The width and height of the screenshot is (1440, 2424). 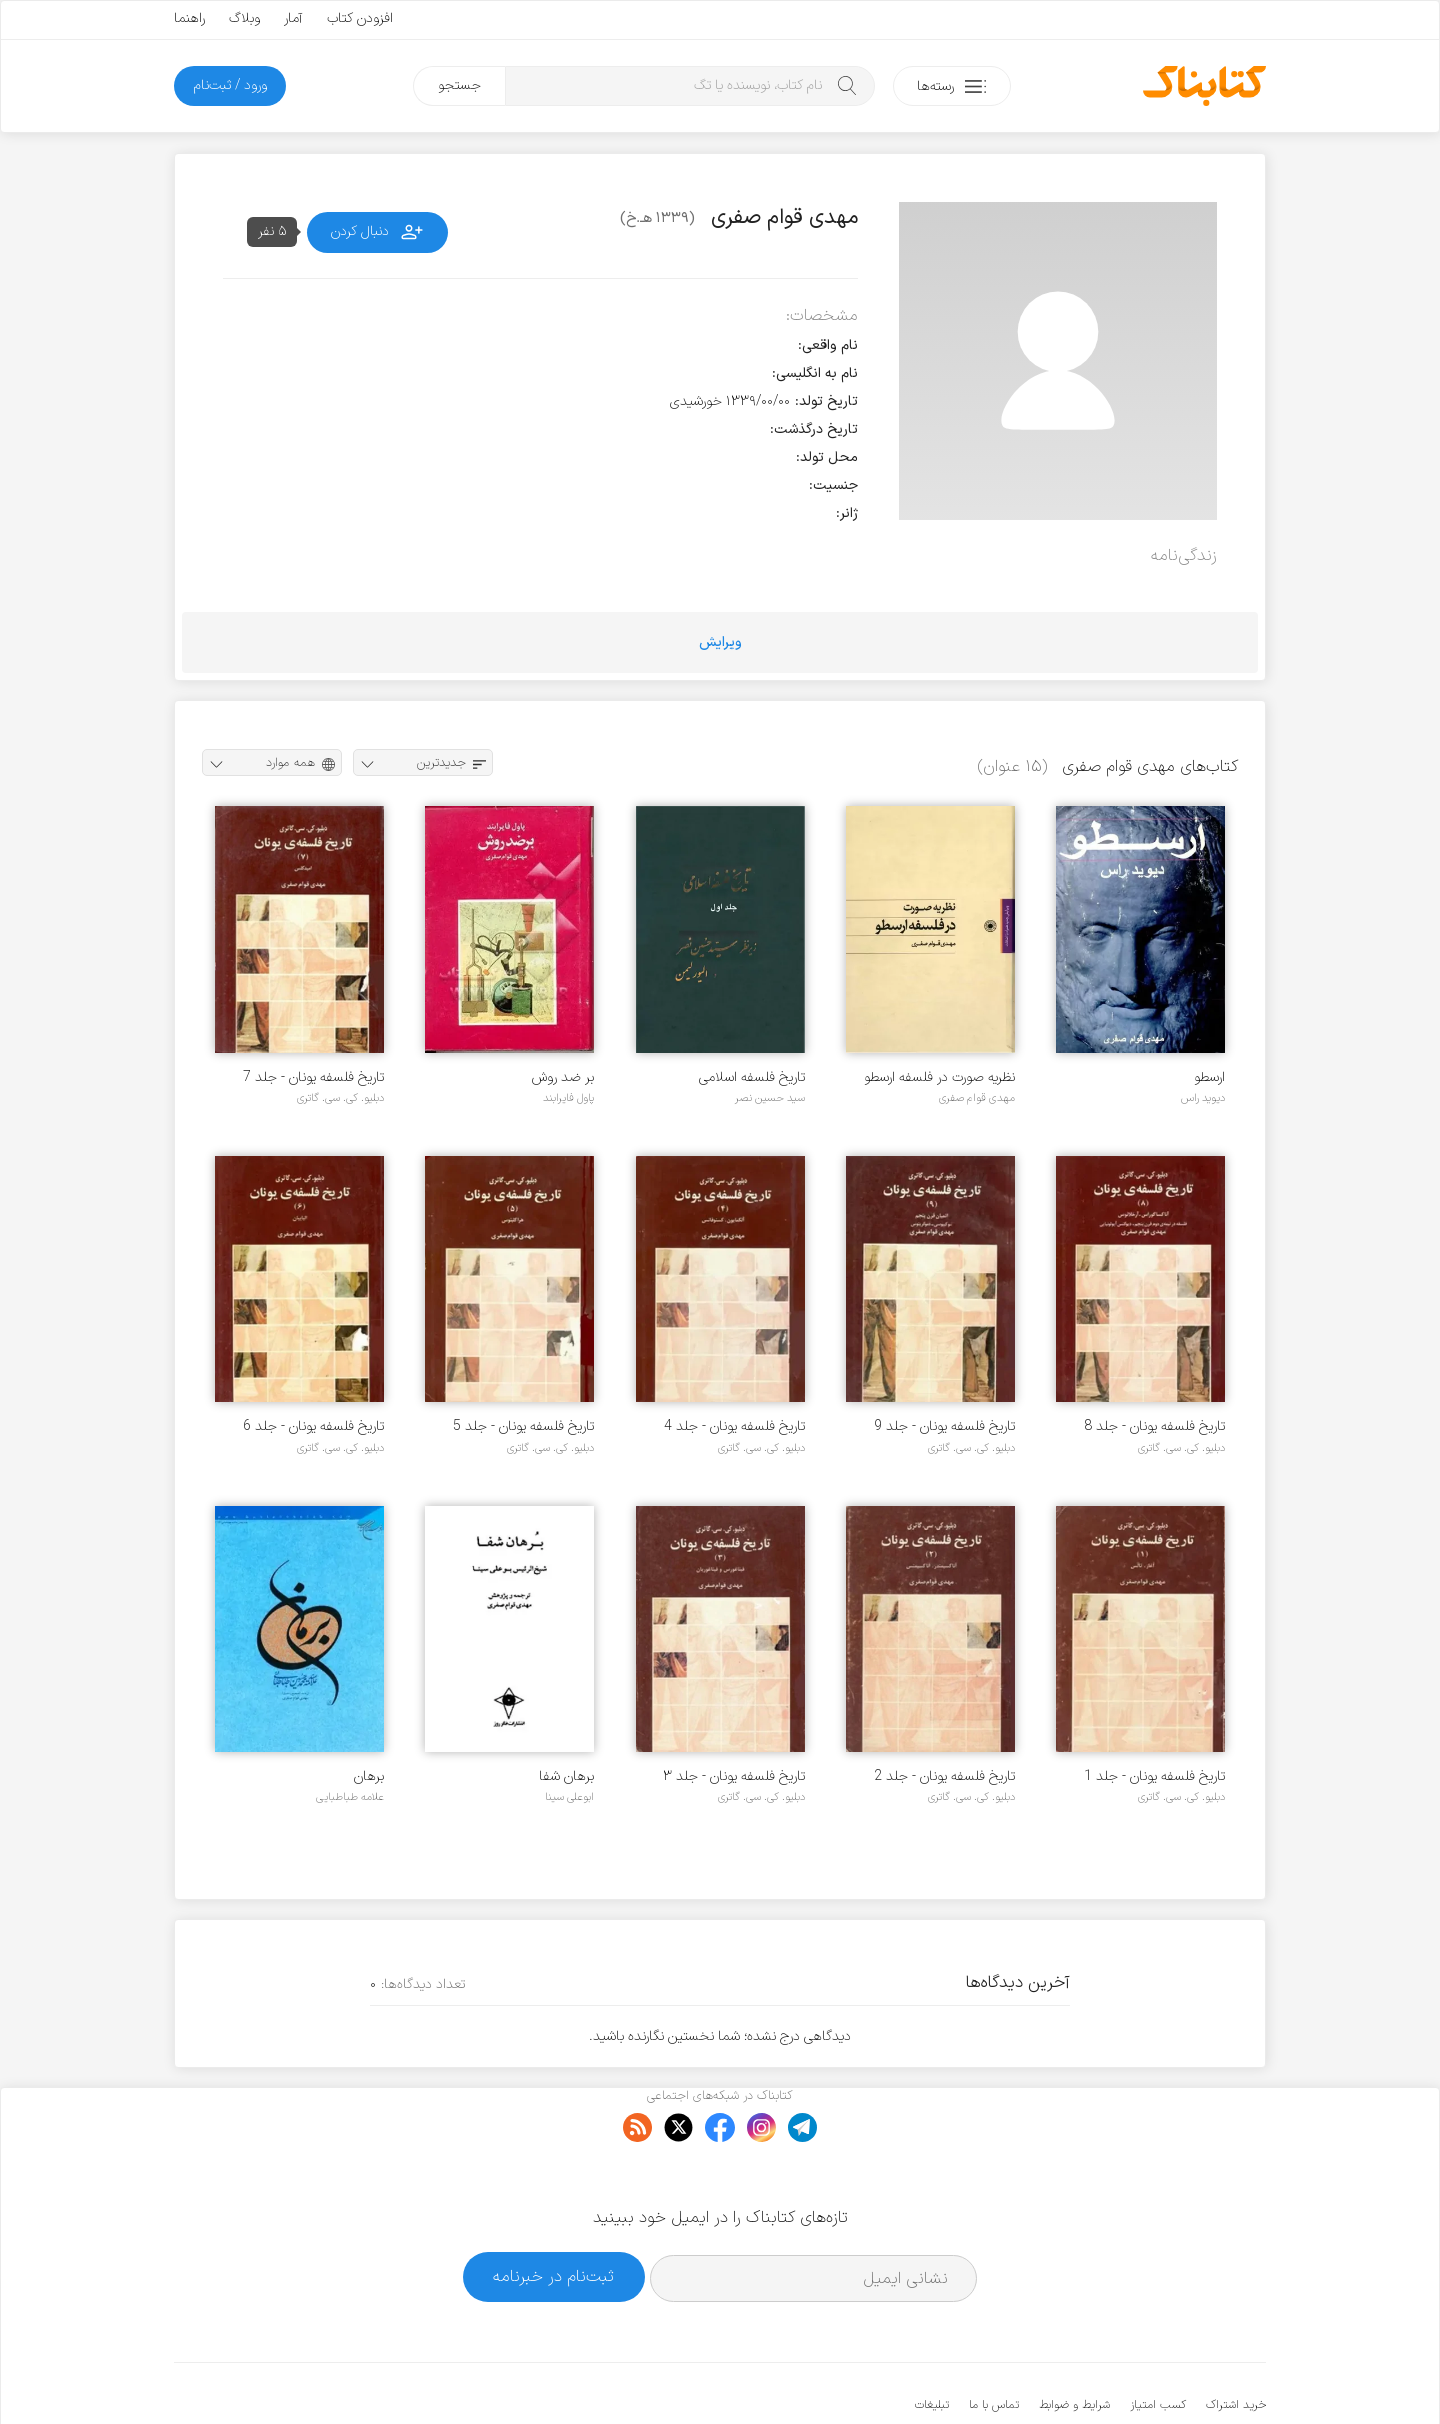 What do you see at coordinates (553, 2215) in the screenshot?
I see `ثبت‌نام در خبرنامه` at bounding box center [553, 2215].